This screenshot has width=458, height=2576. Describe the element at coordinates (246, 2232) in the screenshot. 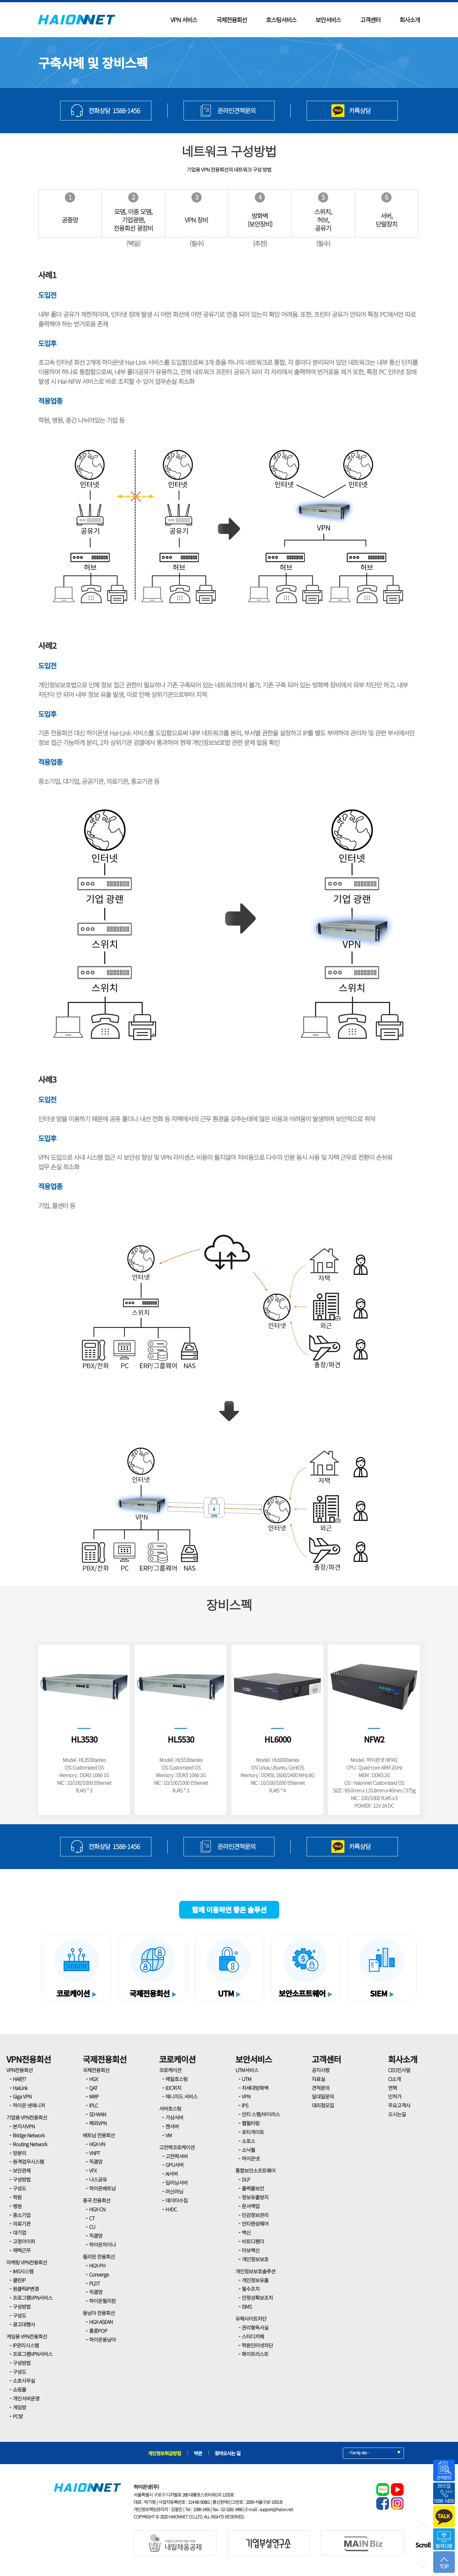

I see `백신` at that location.